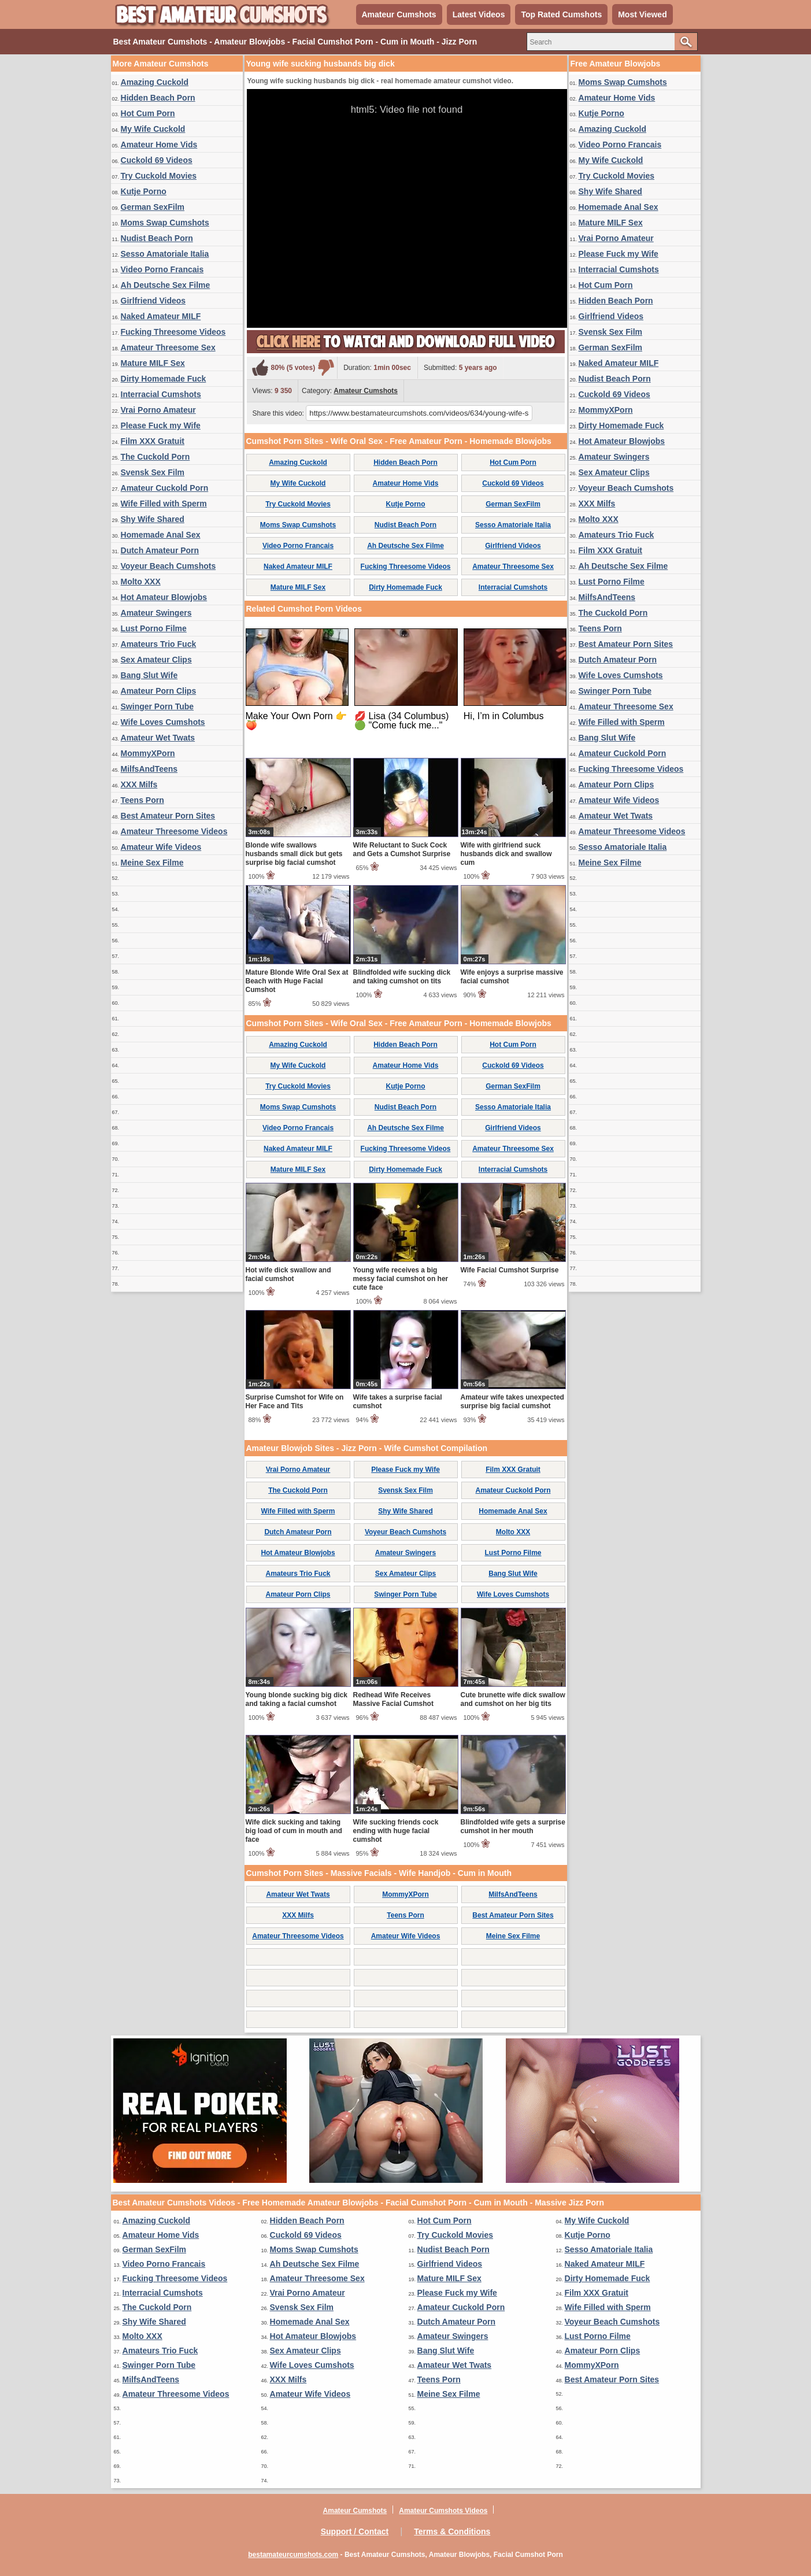 The width and height of the screenshot is (811, 2576). What do you see at coordinates (158, 97) in the screenshot?
I see `Hidden Beach Porn` at bounding box center [158, 97].